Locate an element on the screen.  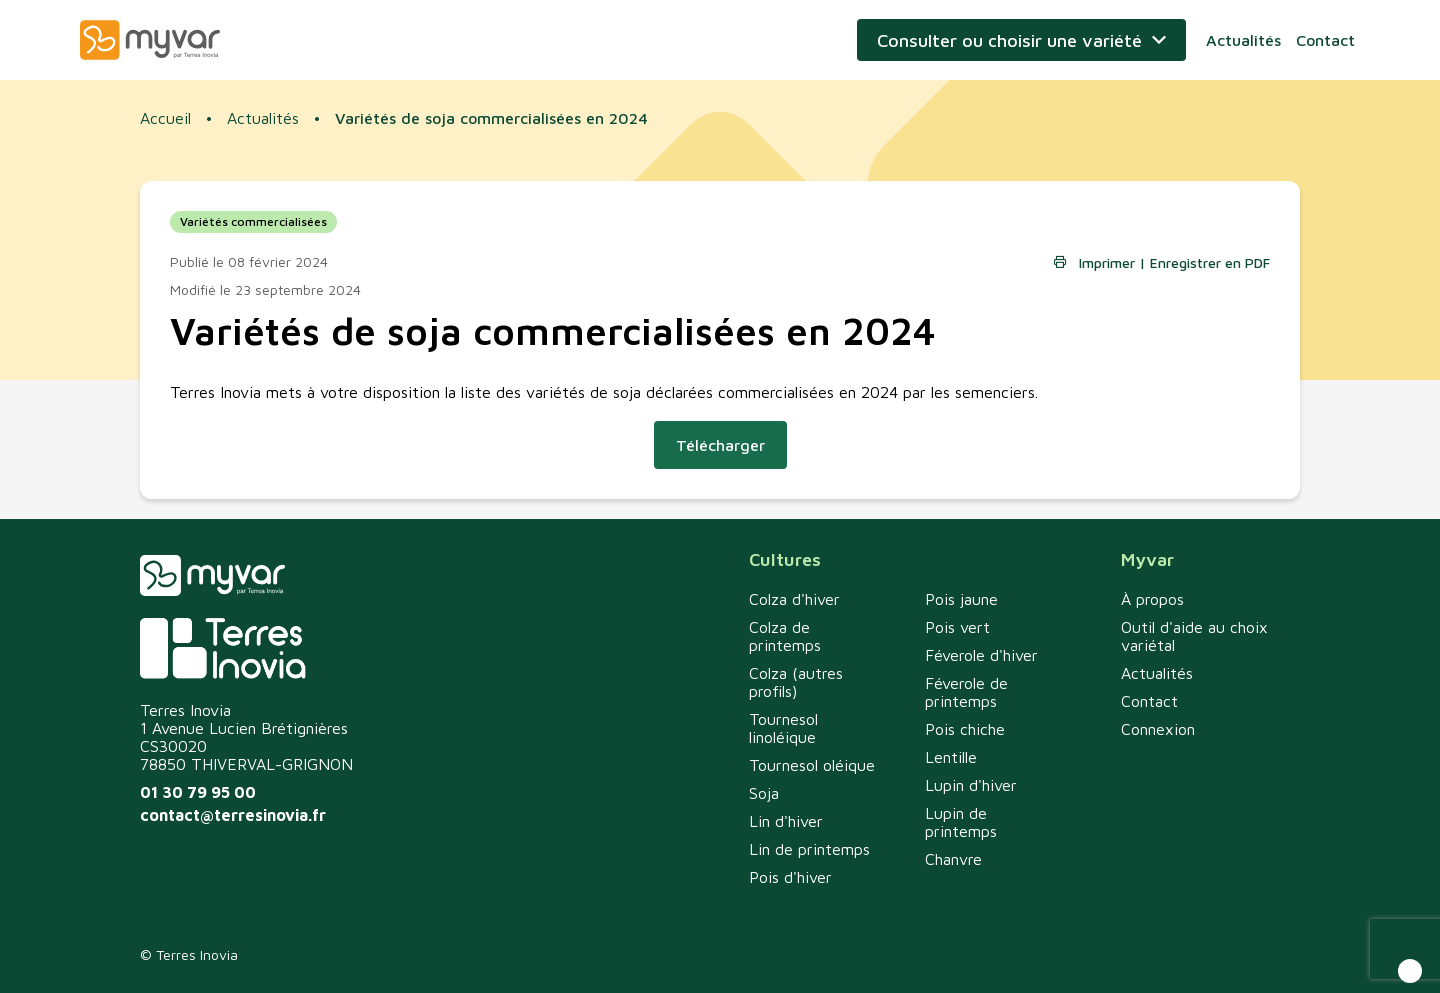
Accueil is located at coordinates (165, 118).